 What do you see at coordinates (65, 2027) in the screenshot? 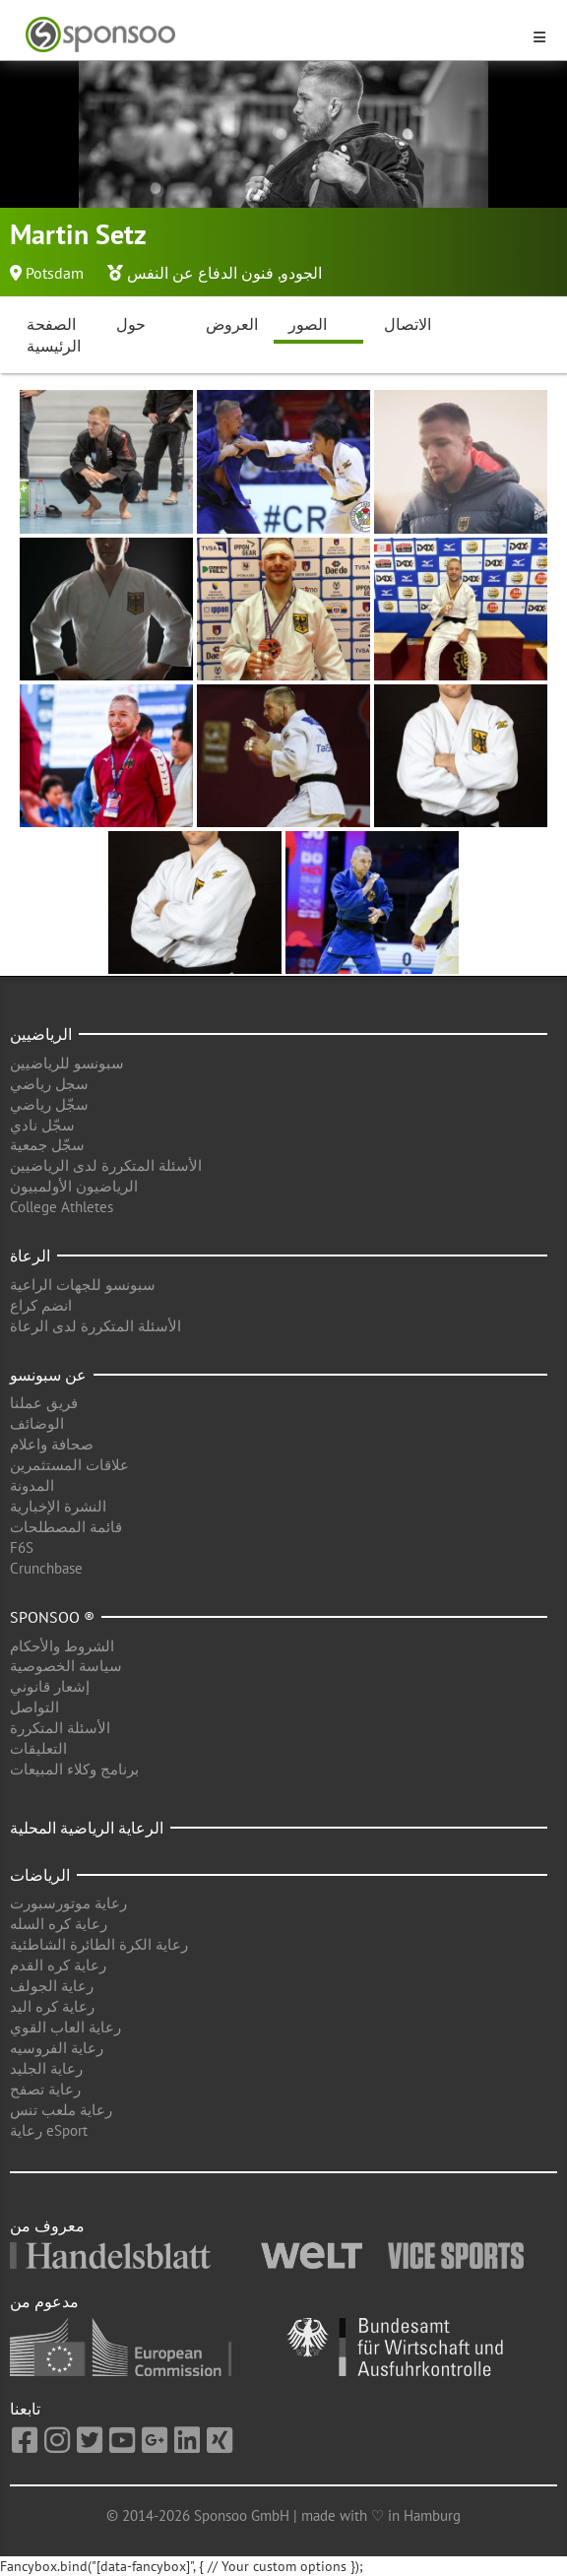
I see `رعاية العاب القوي` at bounding box center [65, 2027].